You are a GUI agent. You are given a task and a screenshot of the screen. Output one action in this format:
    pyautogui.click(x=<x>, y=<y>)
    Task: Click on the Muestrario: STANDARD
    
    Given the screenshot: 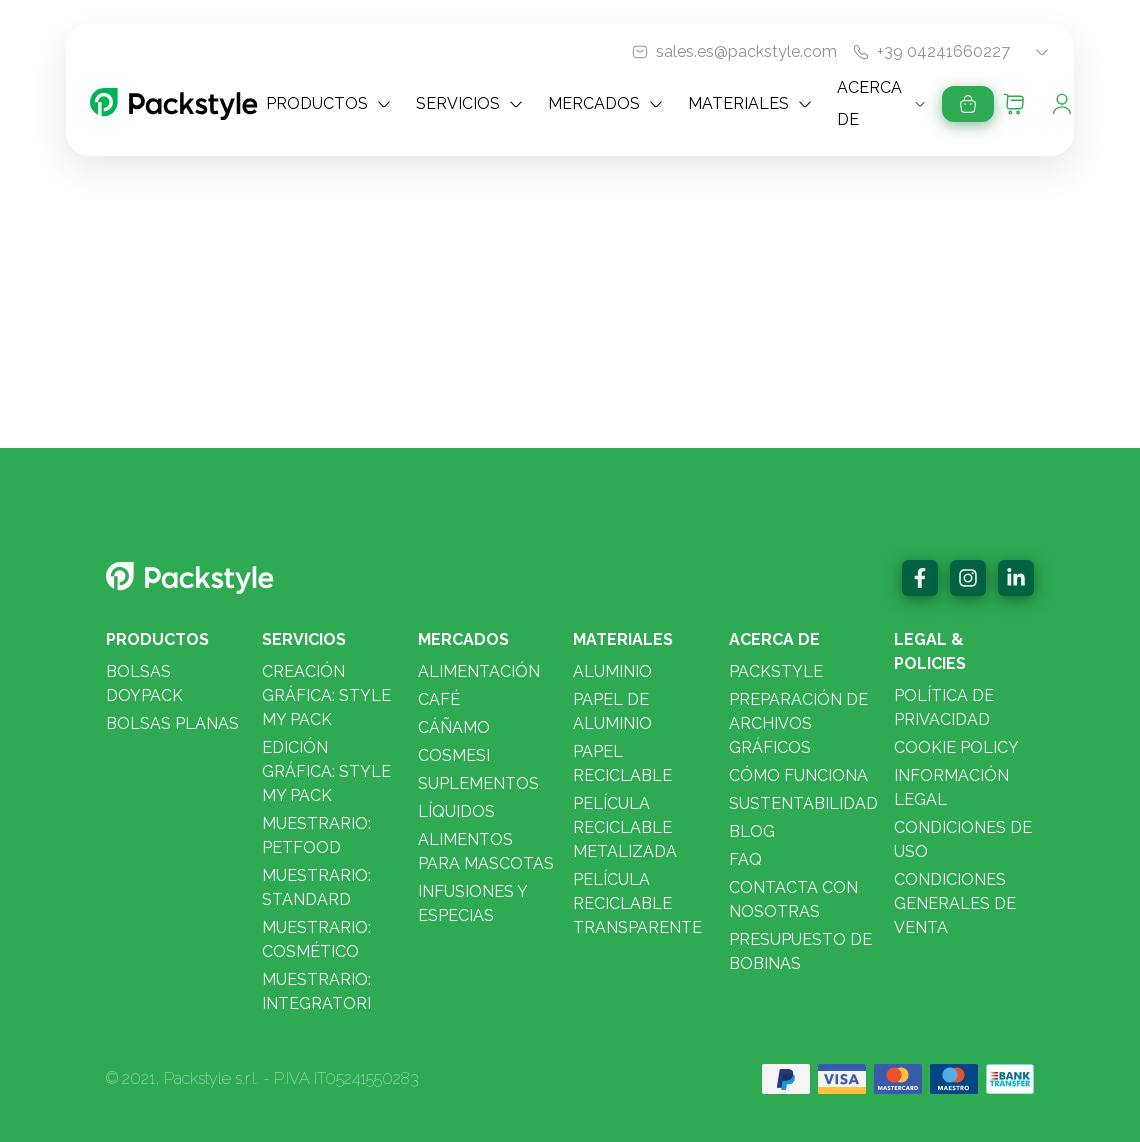 What is the action you would take?
    pyautogui.click(x=316, y=887)
    